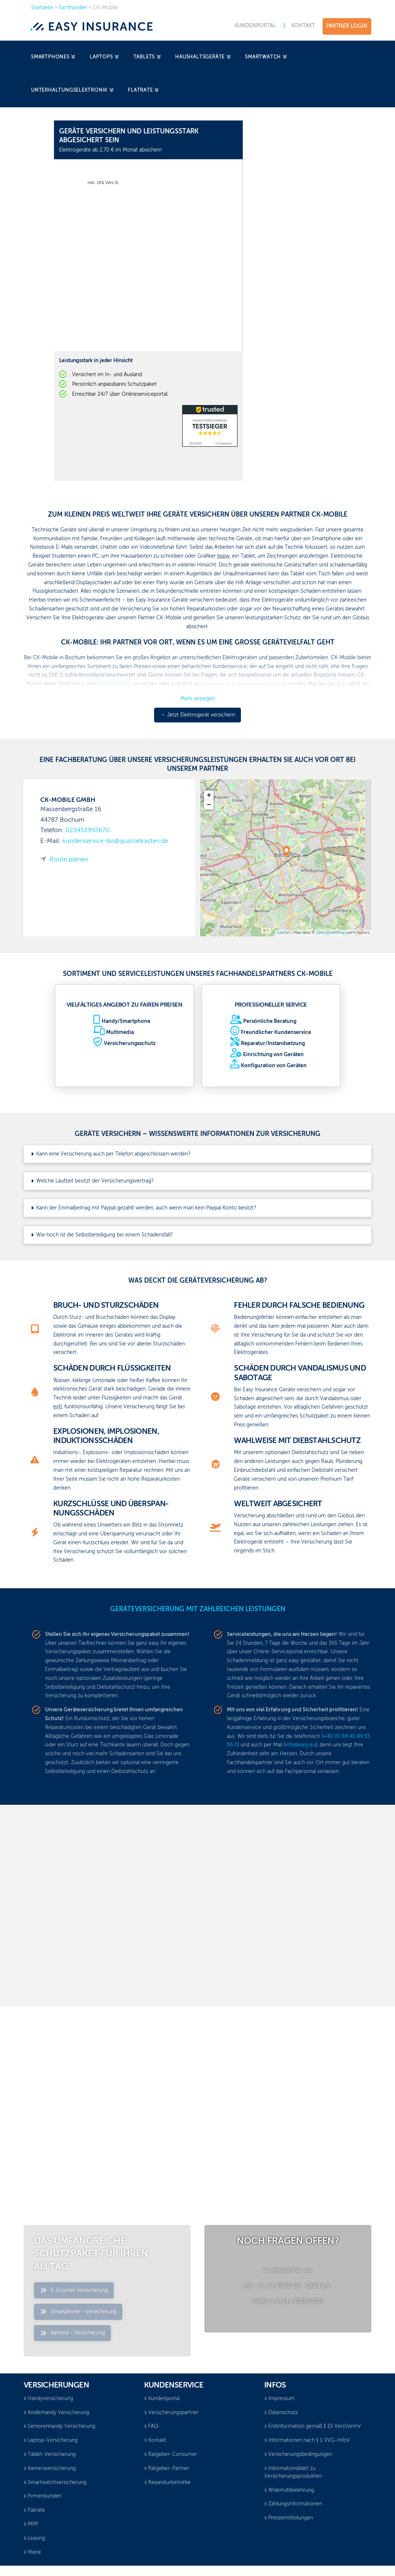  I want to click on Informationsblatt zu Versicherungsprodukten, so click(293, 2472).